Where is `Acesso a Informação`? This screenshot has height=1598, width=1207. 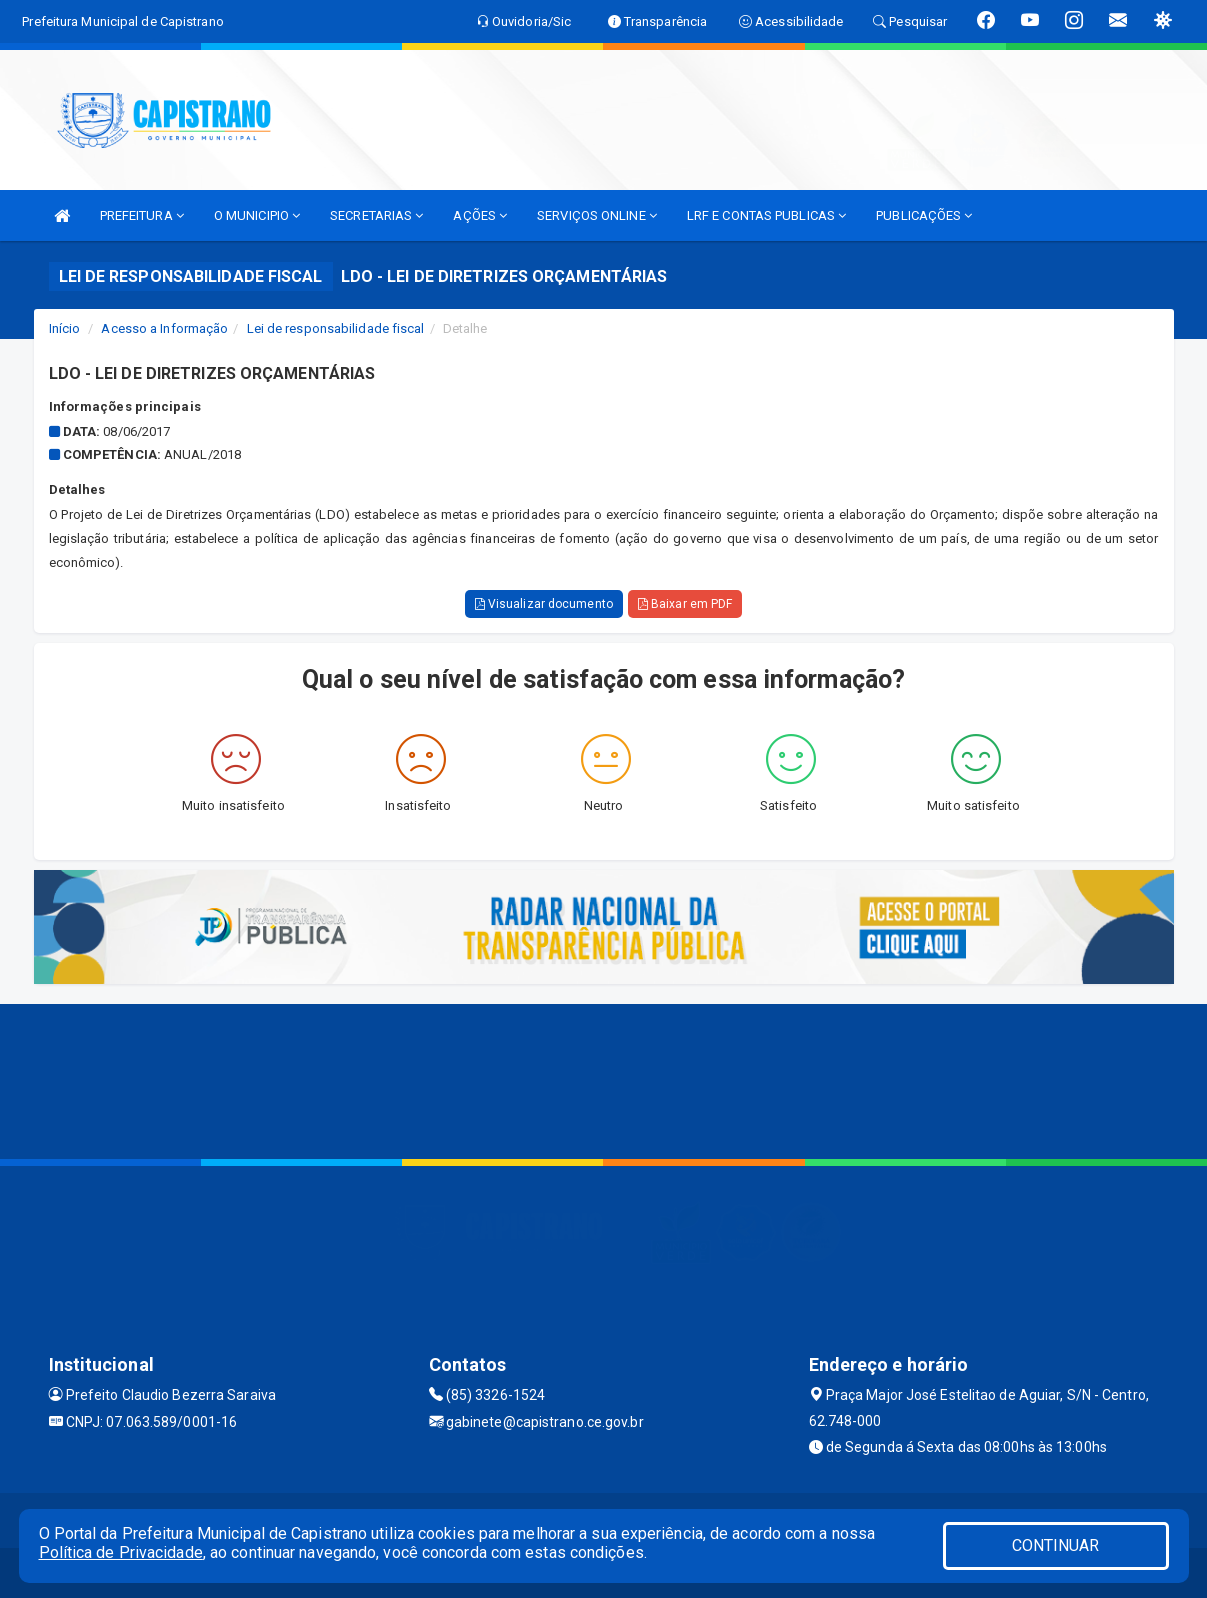 Acesso a Informação is located at coordinates (164, 328).